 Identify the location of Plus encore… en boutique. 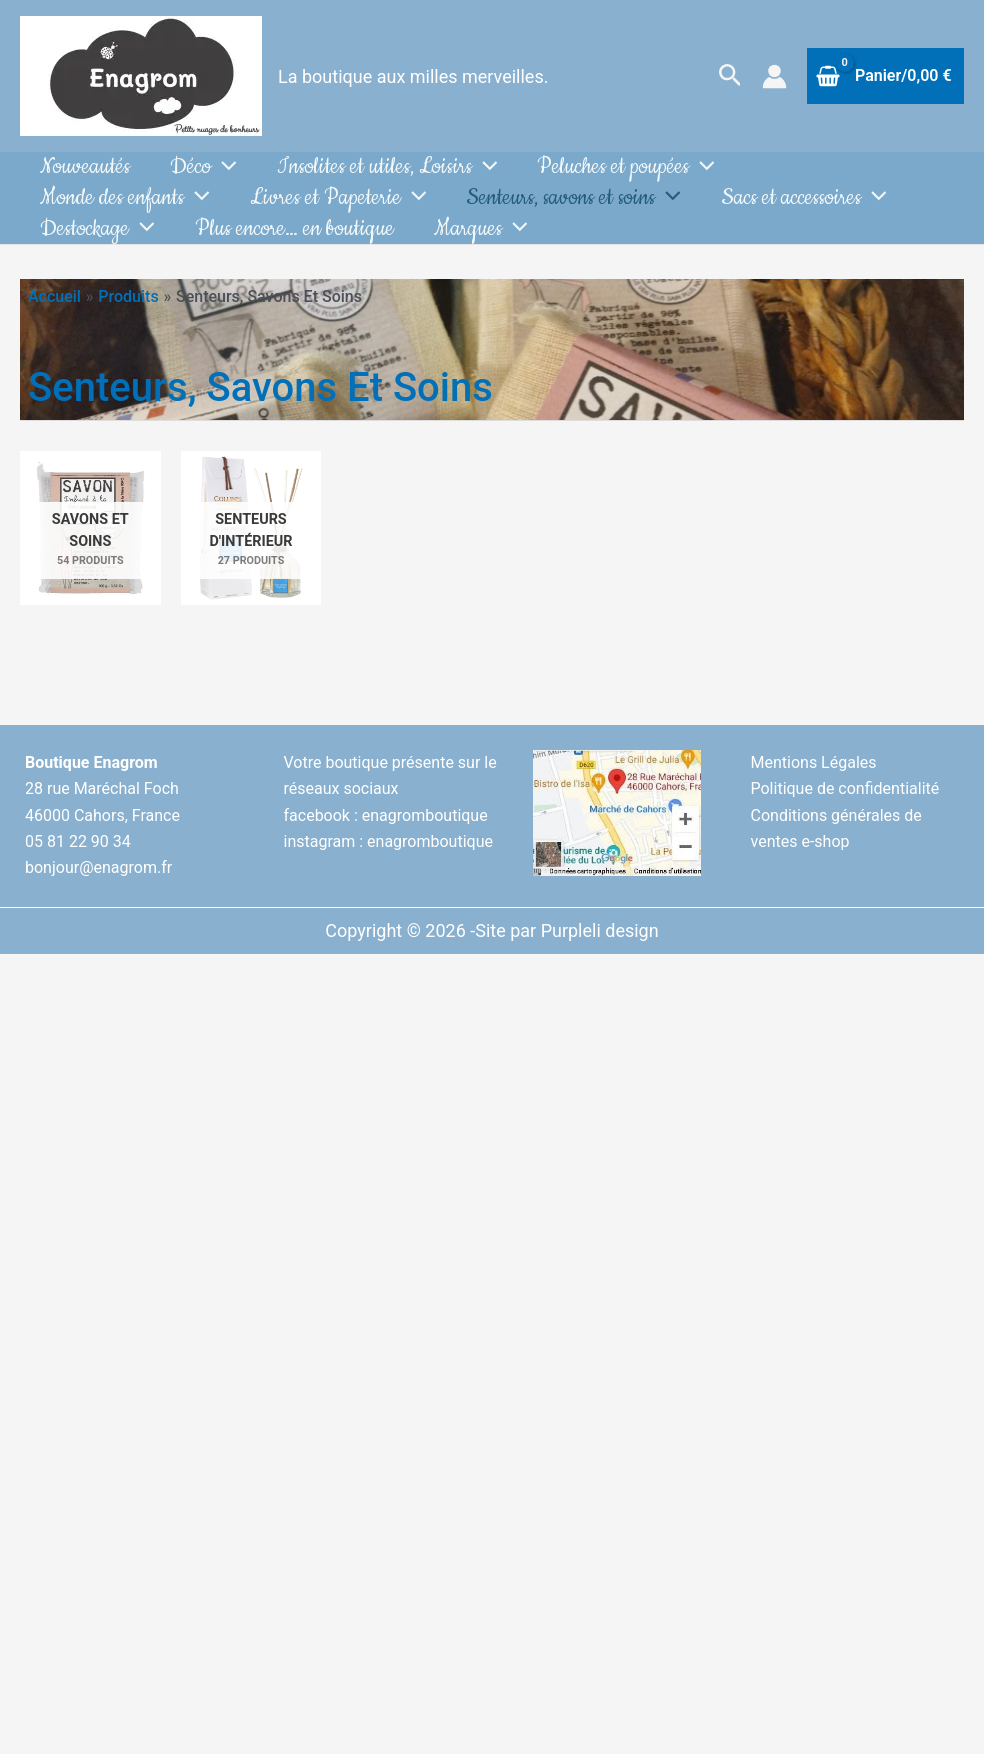
(294, 251).